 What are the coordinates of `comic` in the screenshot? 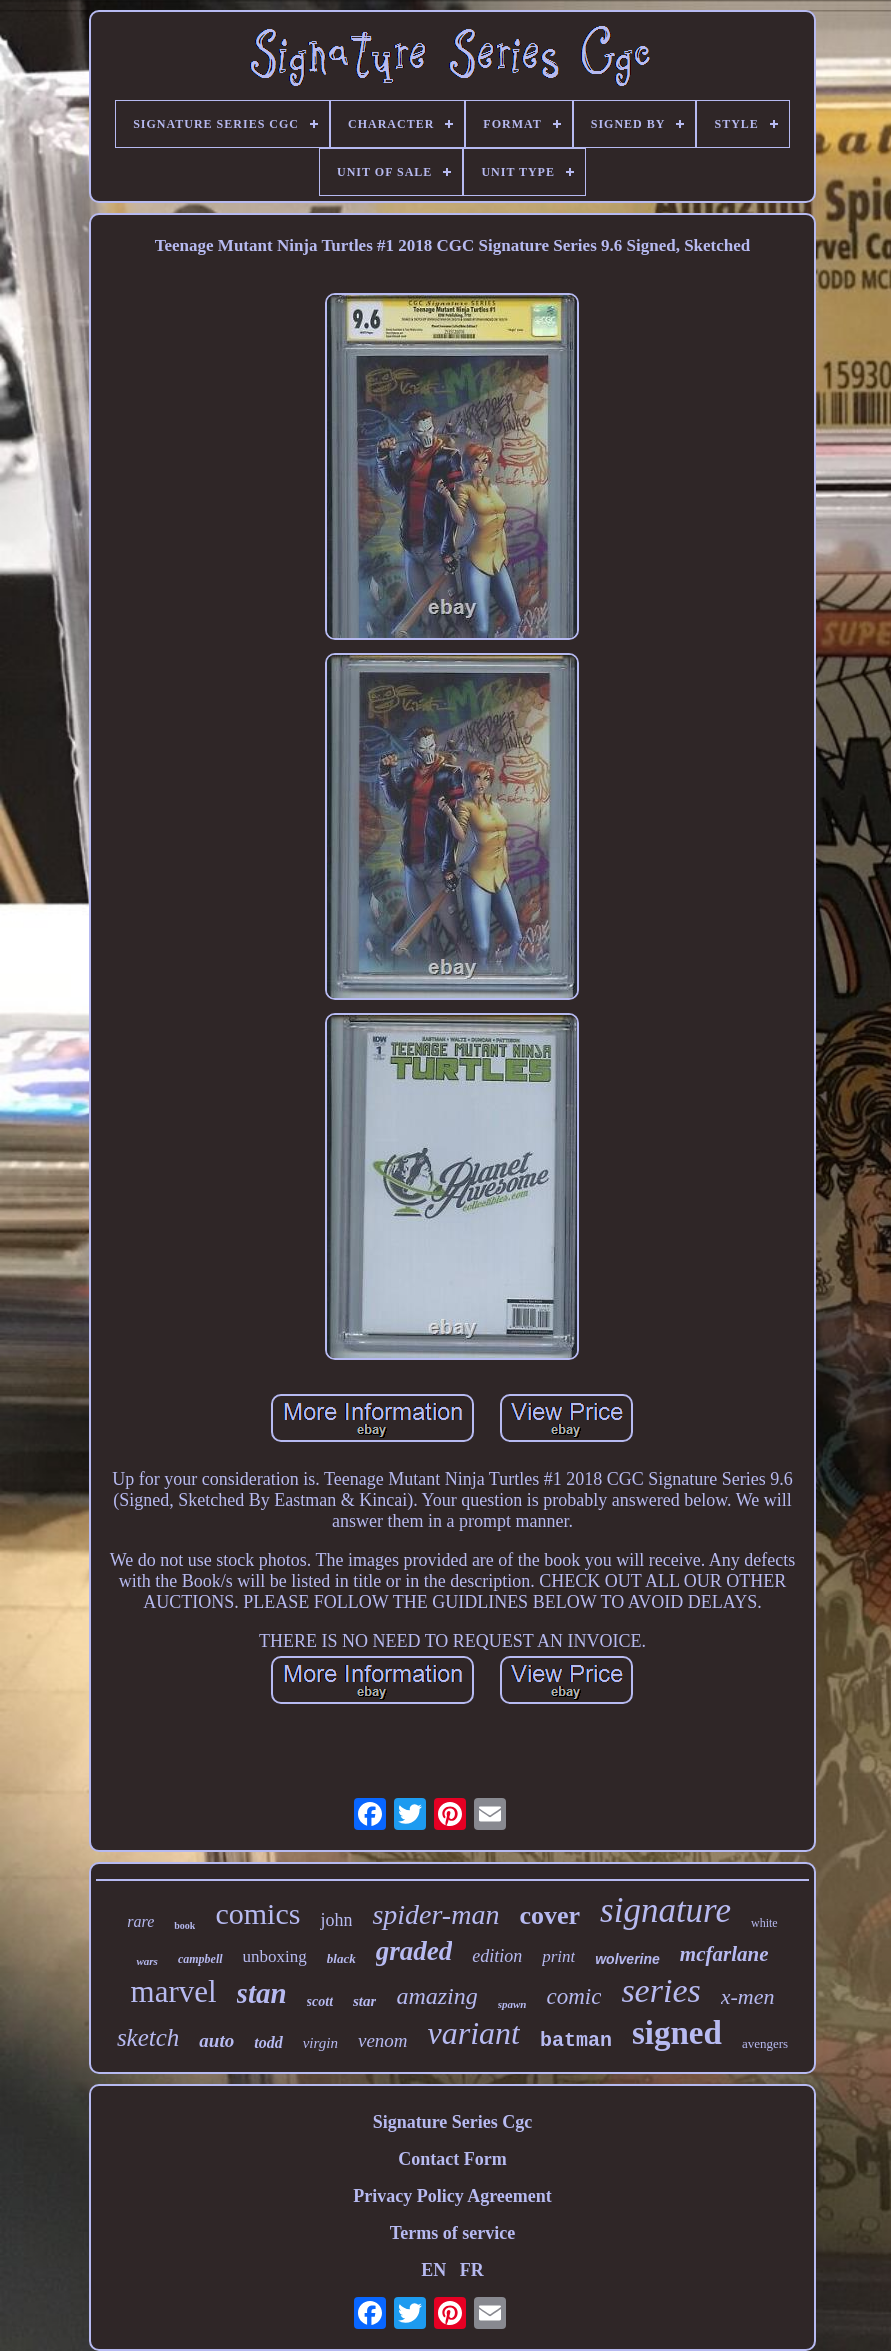 It's located at (573, 1996).